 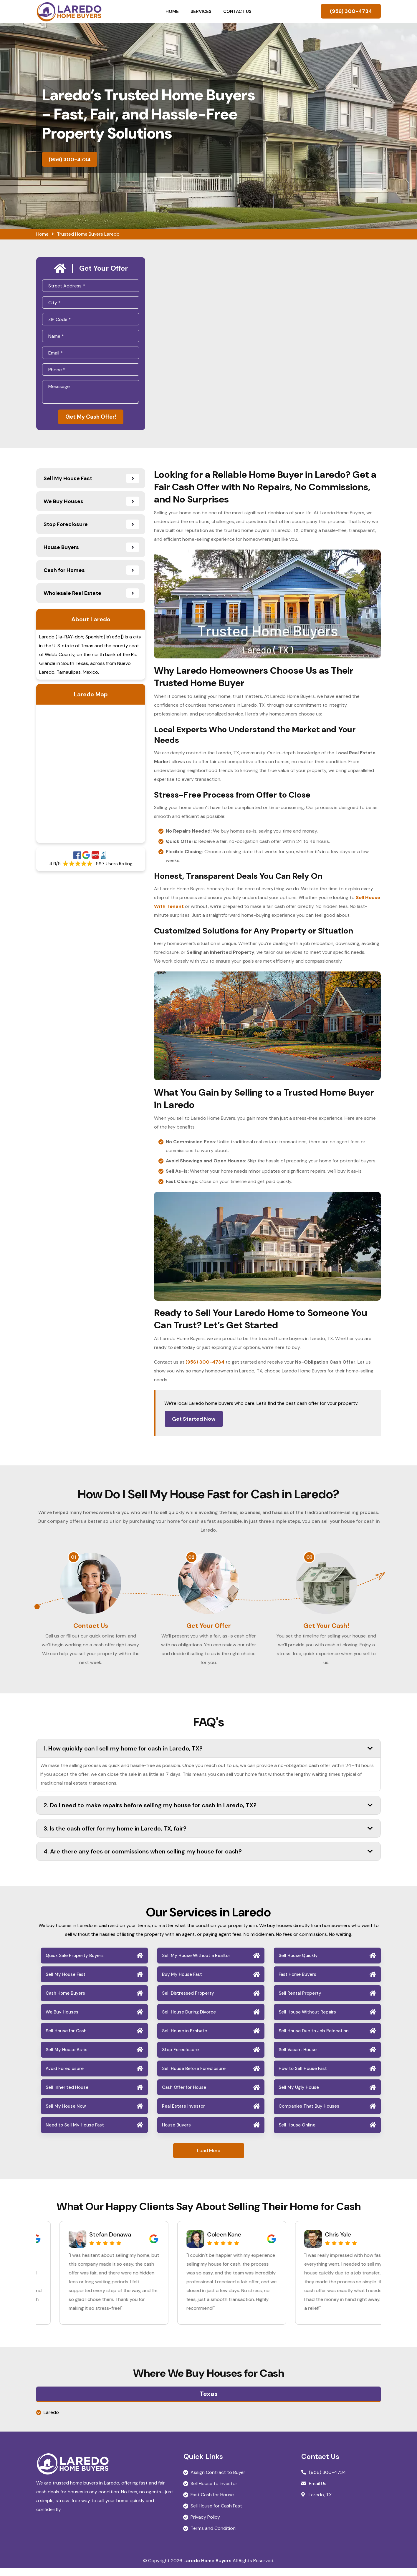 I want to click on Home, so click(x=172, y=11).